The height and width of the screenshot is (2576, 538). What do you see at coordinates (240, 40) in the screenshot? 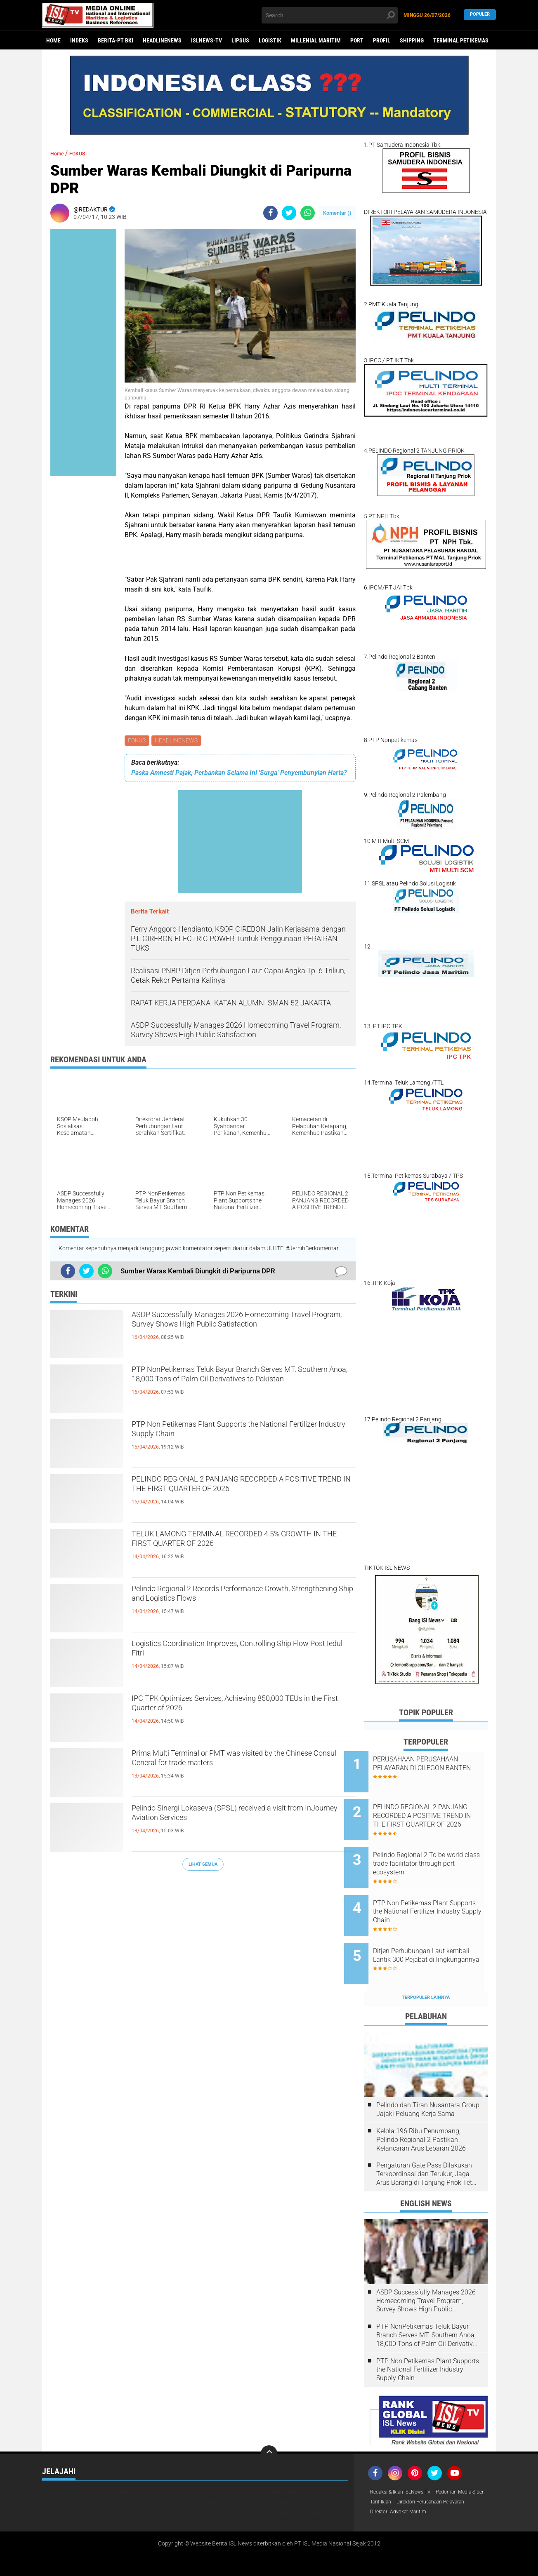
I see `LIPSUS` at bounding box center [240, 40].